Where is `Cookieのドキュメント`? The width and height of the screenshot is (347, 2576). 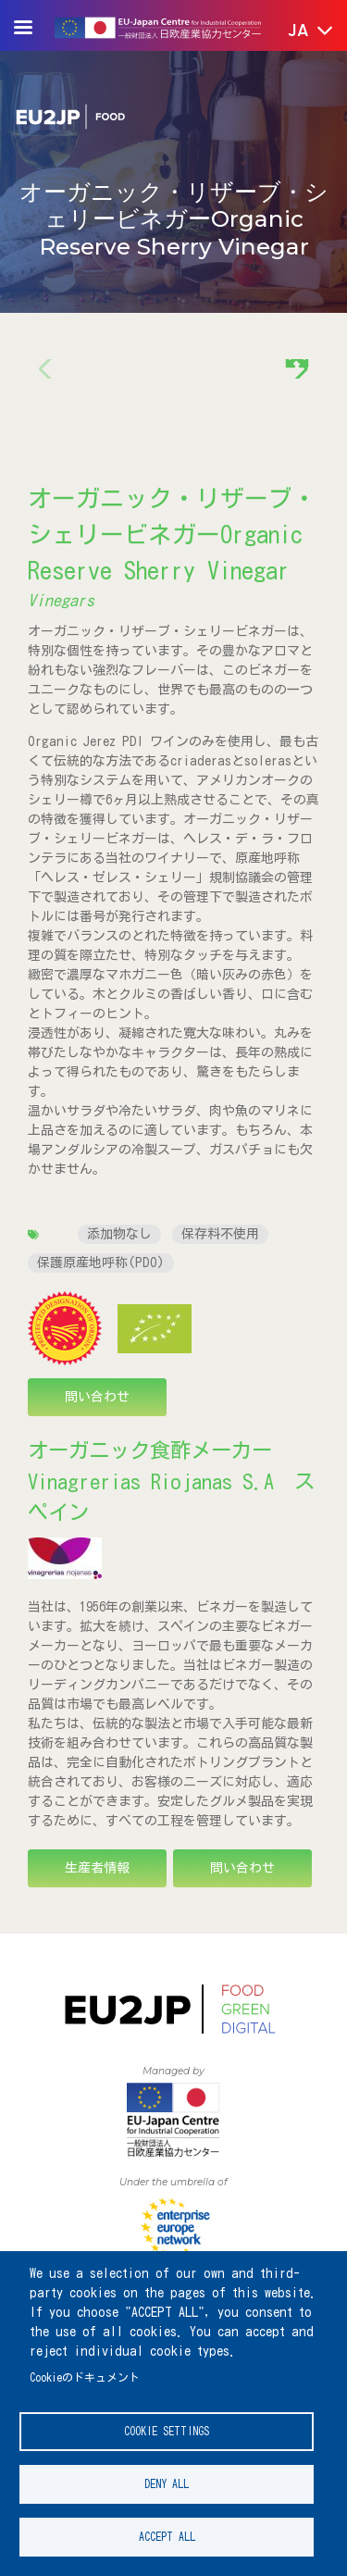
Cookieのドキュメント is located at coordinates (85, 2377).